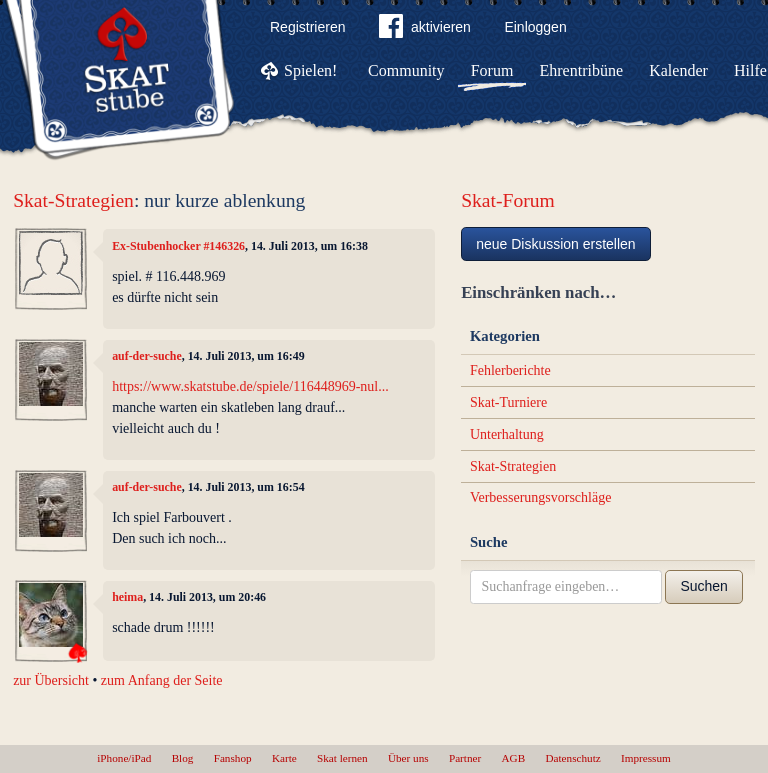 The image size is (768, 773). What do you see at coordinates (73, 200) in the screenshot?
I see `Skat-Strategien` at bounding box center [73, 200].